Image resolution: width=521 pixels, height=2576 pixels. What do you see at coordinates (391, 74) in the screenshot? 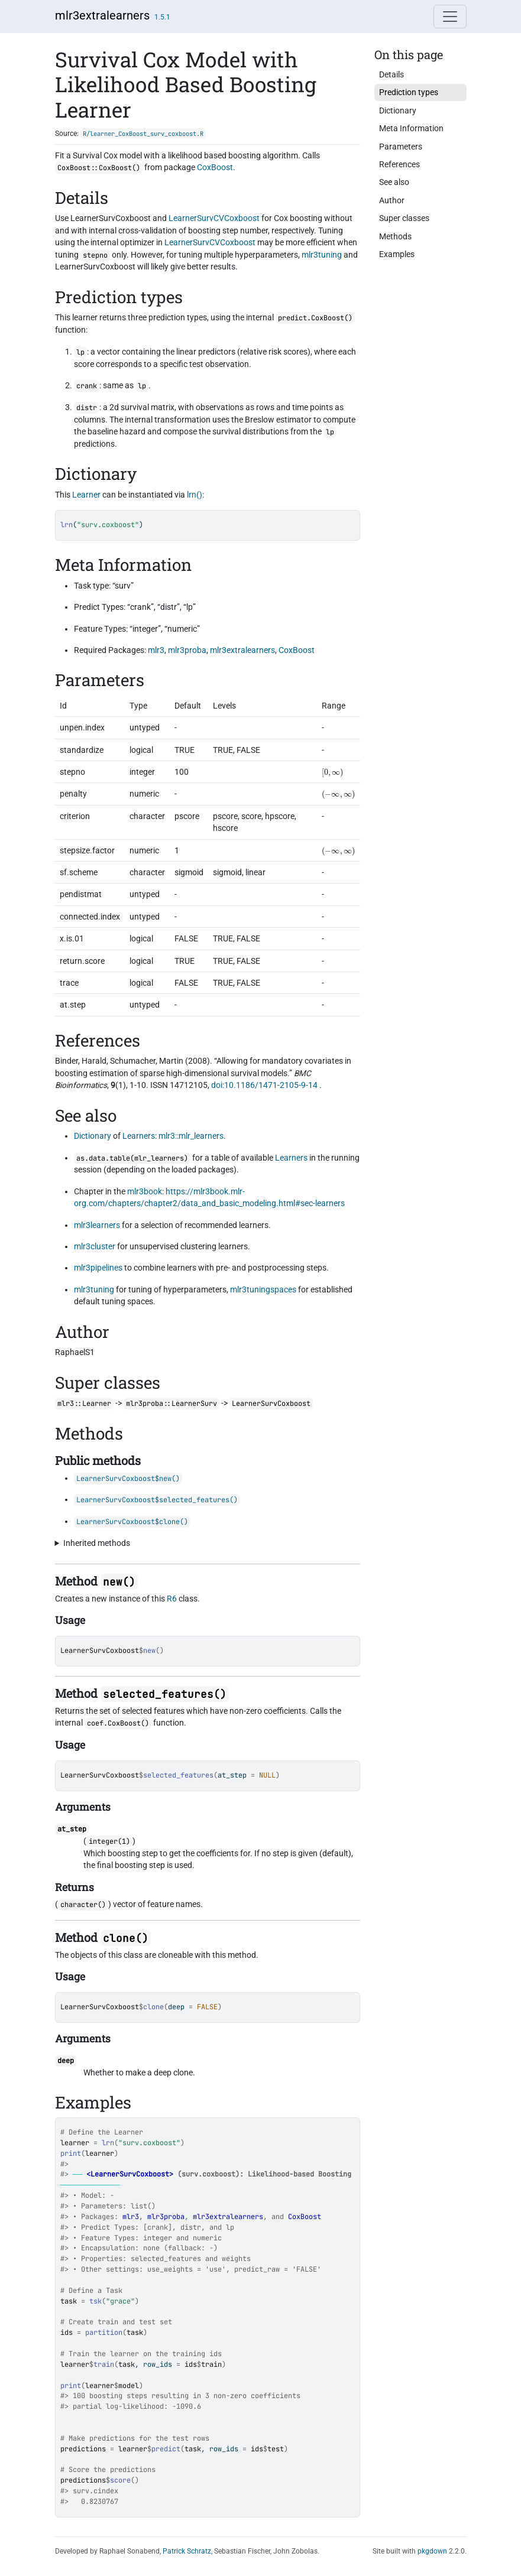
I see `Details` at bounding box center [391, 74].